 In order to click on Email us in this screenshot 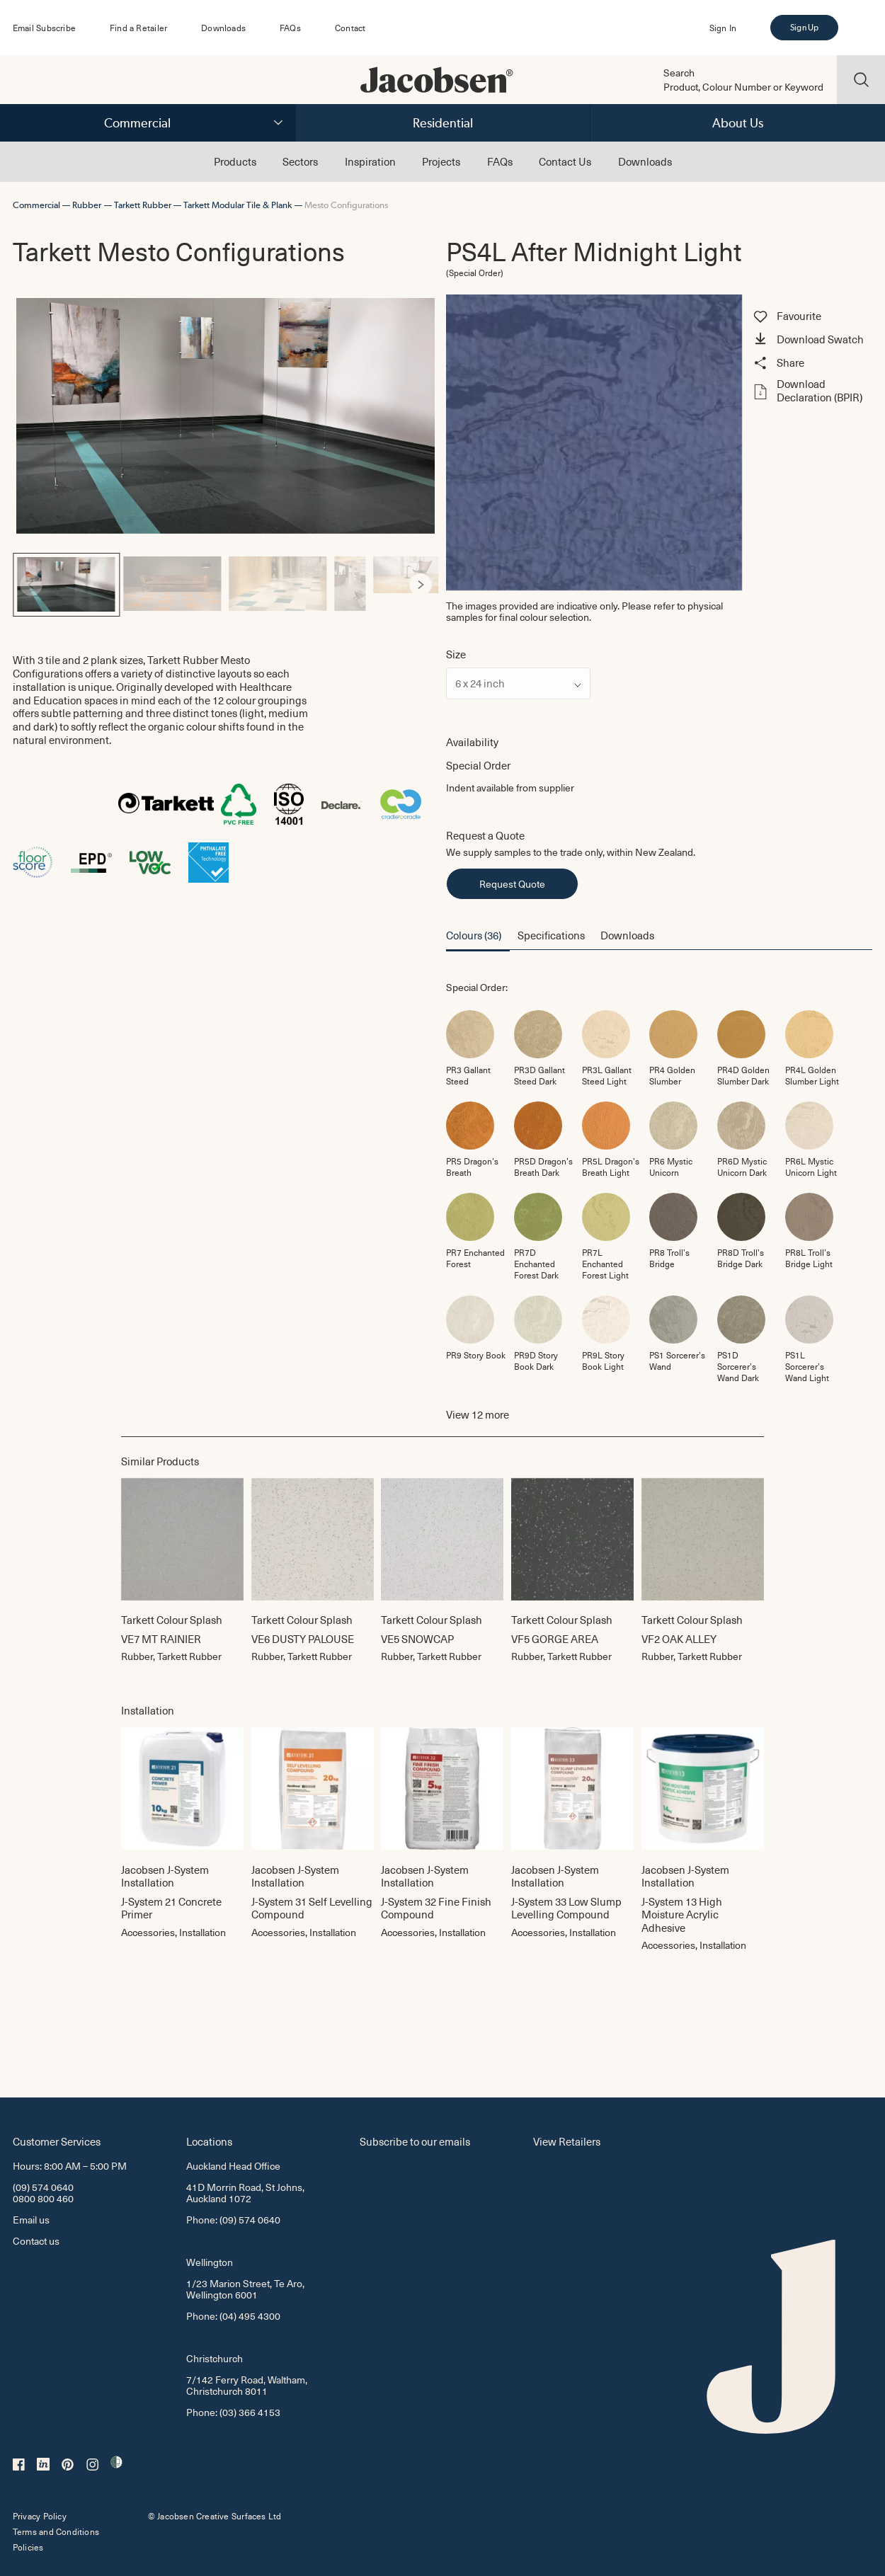, I will do `click(31, 2219)`.